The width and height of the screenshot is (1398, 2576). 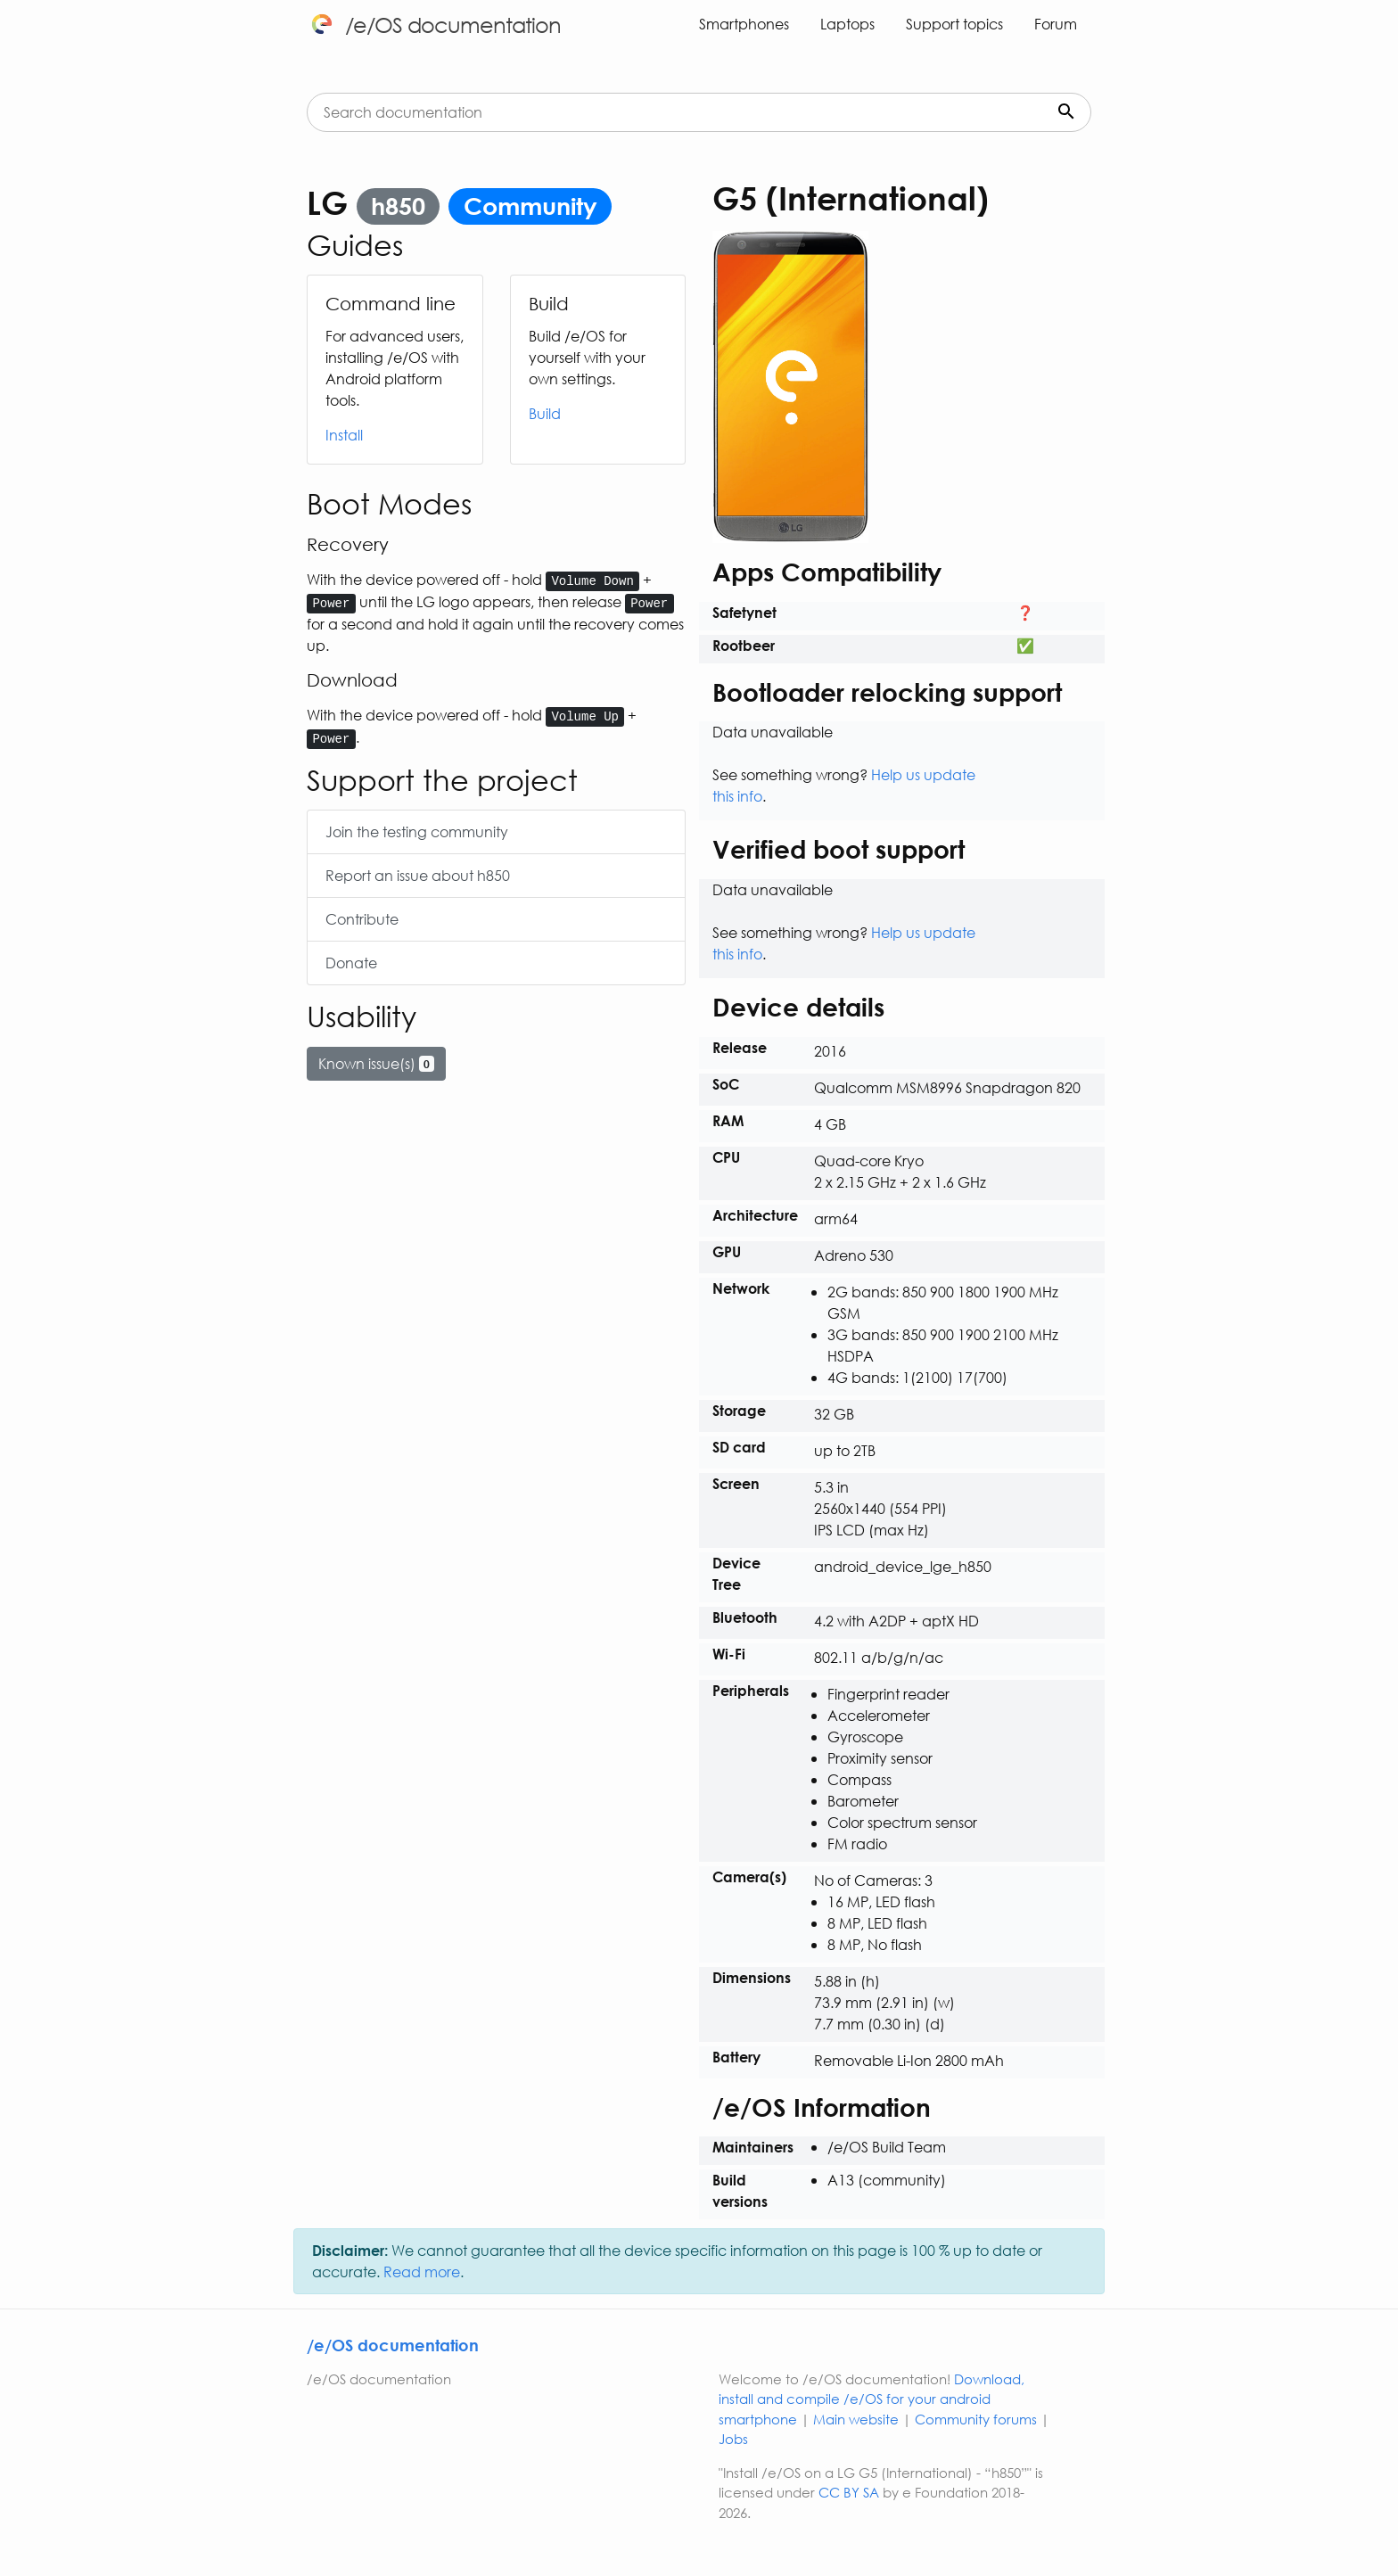 I want to click on CC BY SA, so click(x=848, y=2492).